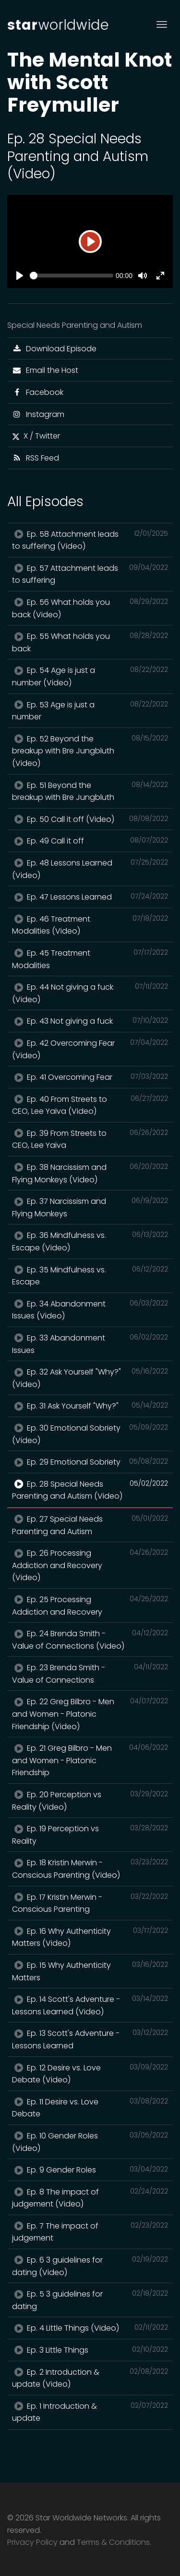  What do you see at coordinates (89, 82) in the screenshot?
I see `The Mental Knot with Scott Freymuller` at bounding box center [89, 82].